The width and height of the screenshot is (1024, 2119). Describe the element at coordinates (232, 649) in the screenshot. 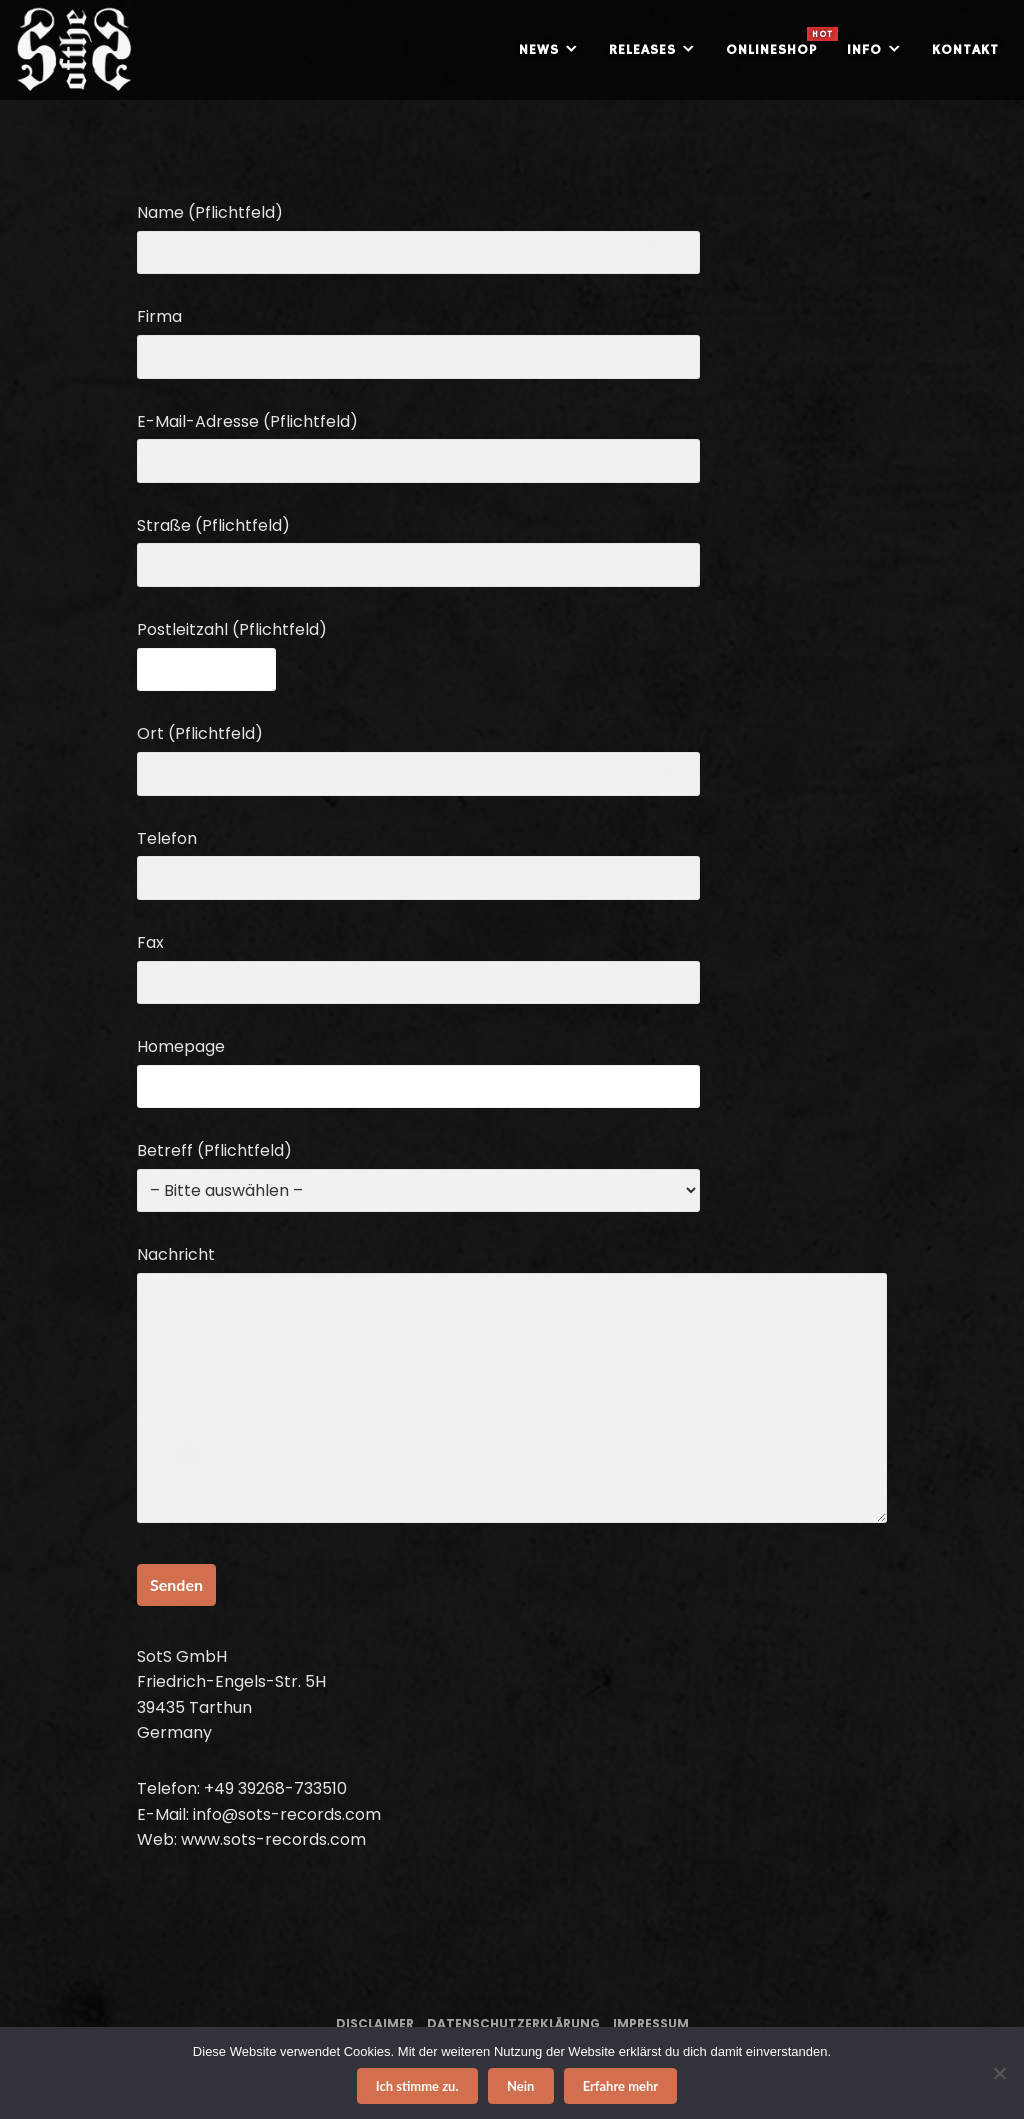

I see `Postleitzahl (Pflichtfeld)` at that location.